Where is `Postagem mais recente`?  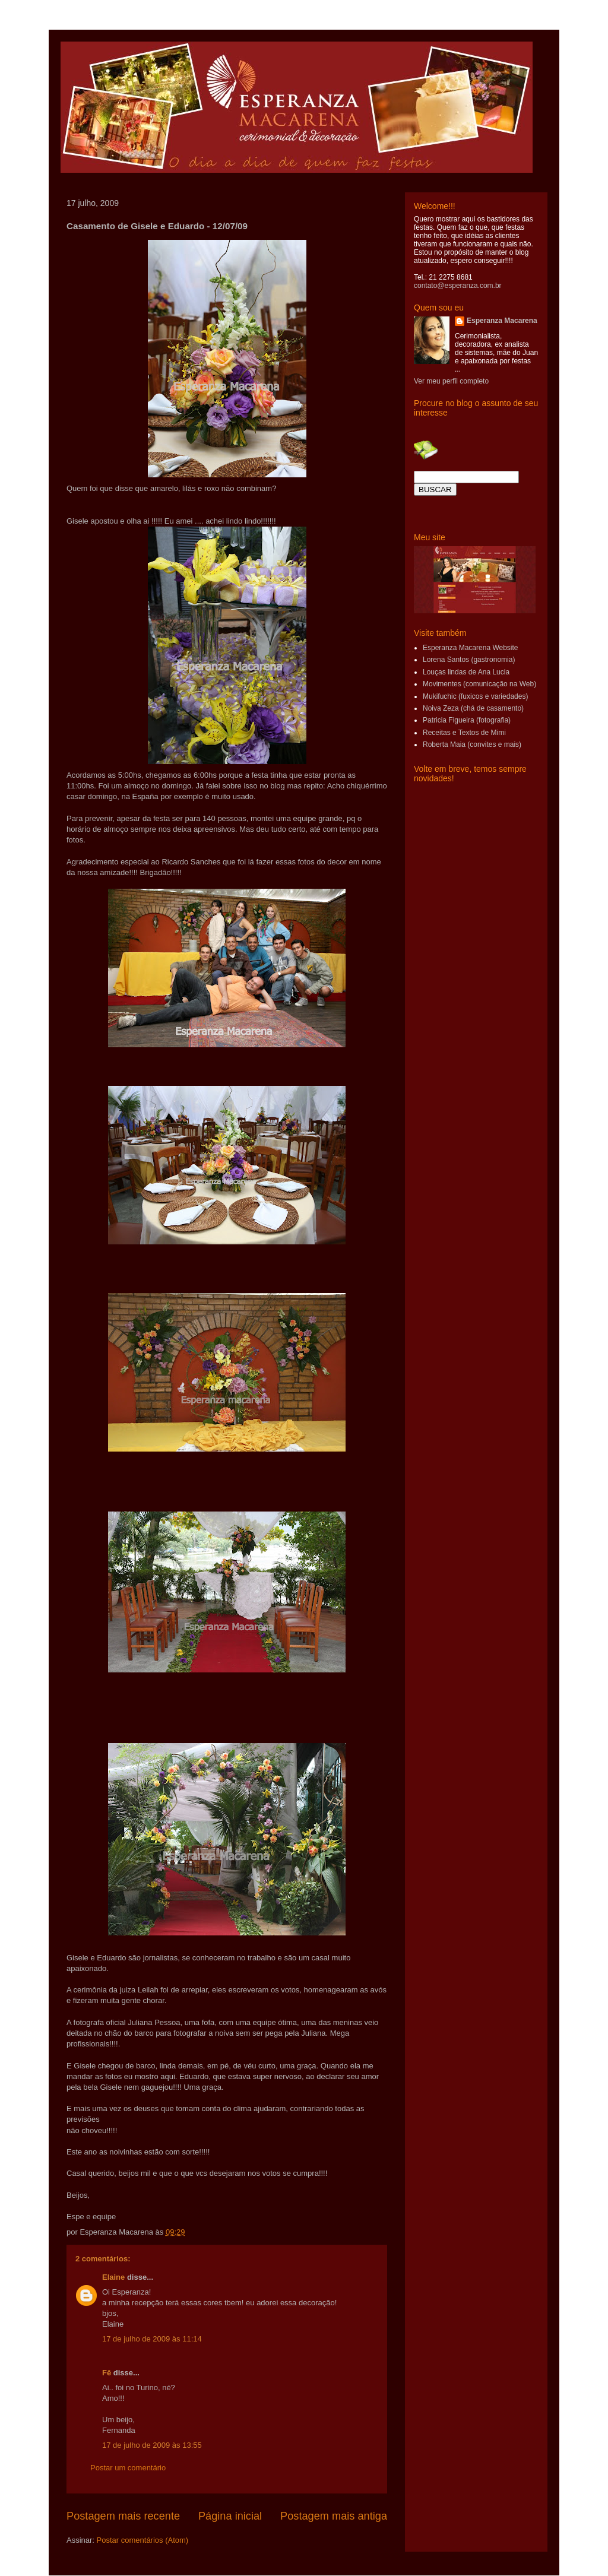
Postagem mais recente is located at coordinates (123, 2516).